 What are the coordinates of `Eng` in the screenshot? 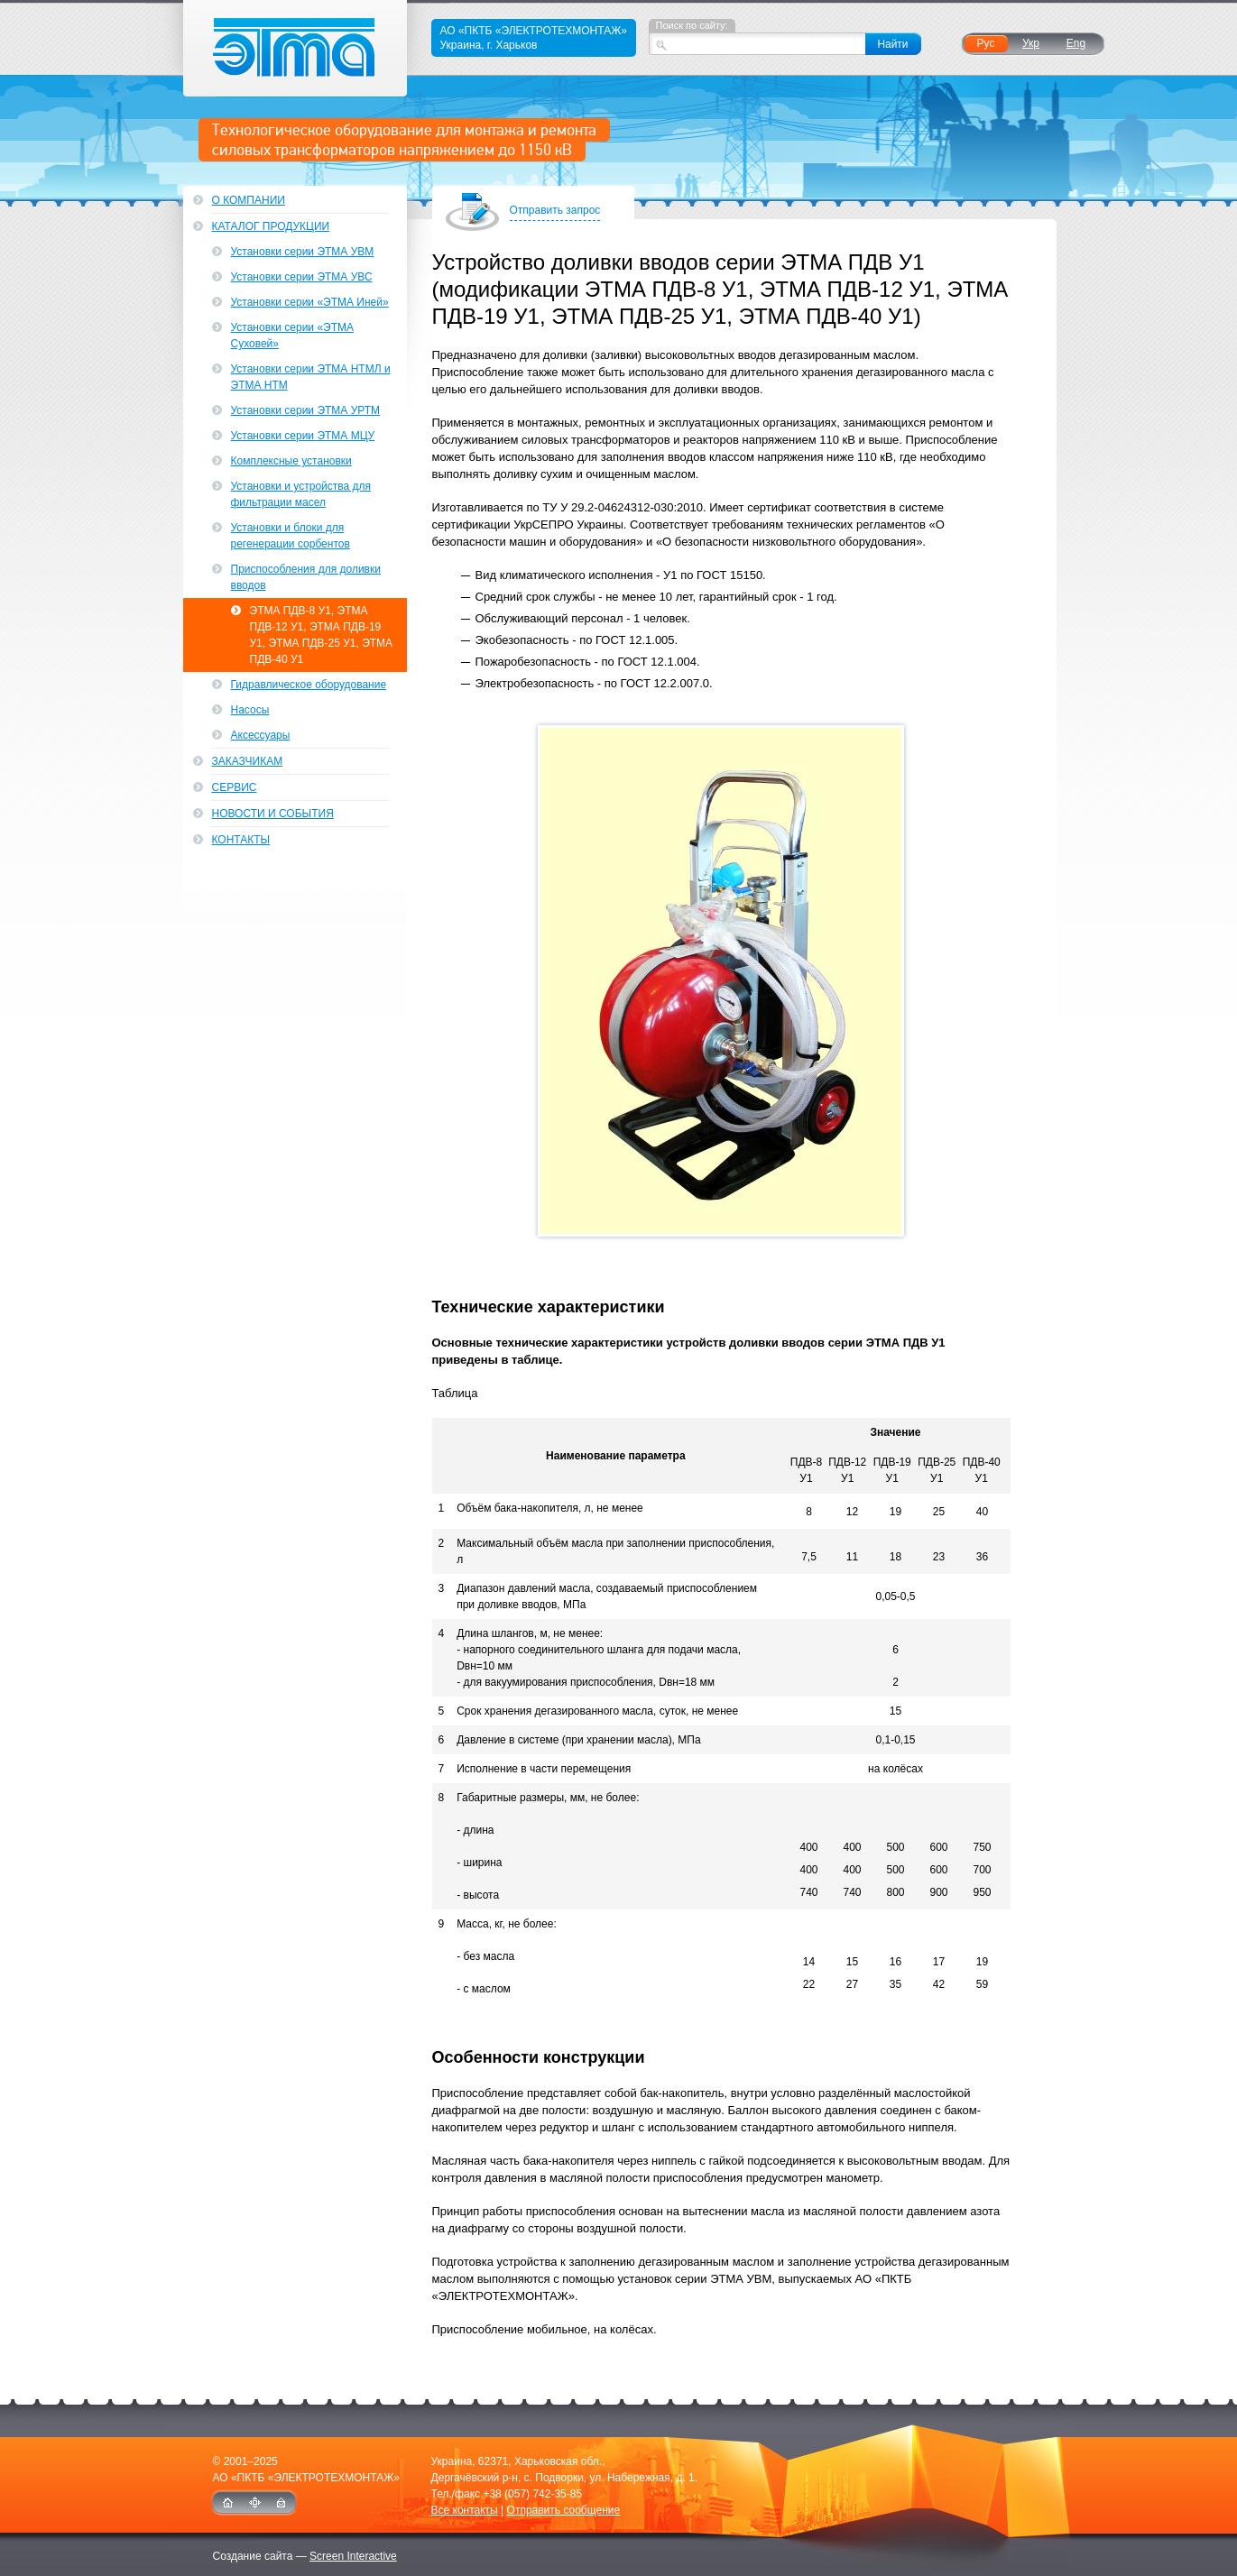 It's located at (1075, 43).